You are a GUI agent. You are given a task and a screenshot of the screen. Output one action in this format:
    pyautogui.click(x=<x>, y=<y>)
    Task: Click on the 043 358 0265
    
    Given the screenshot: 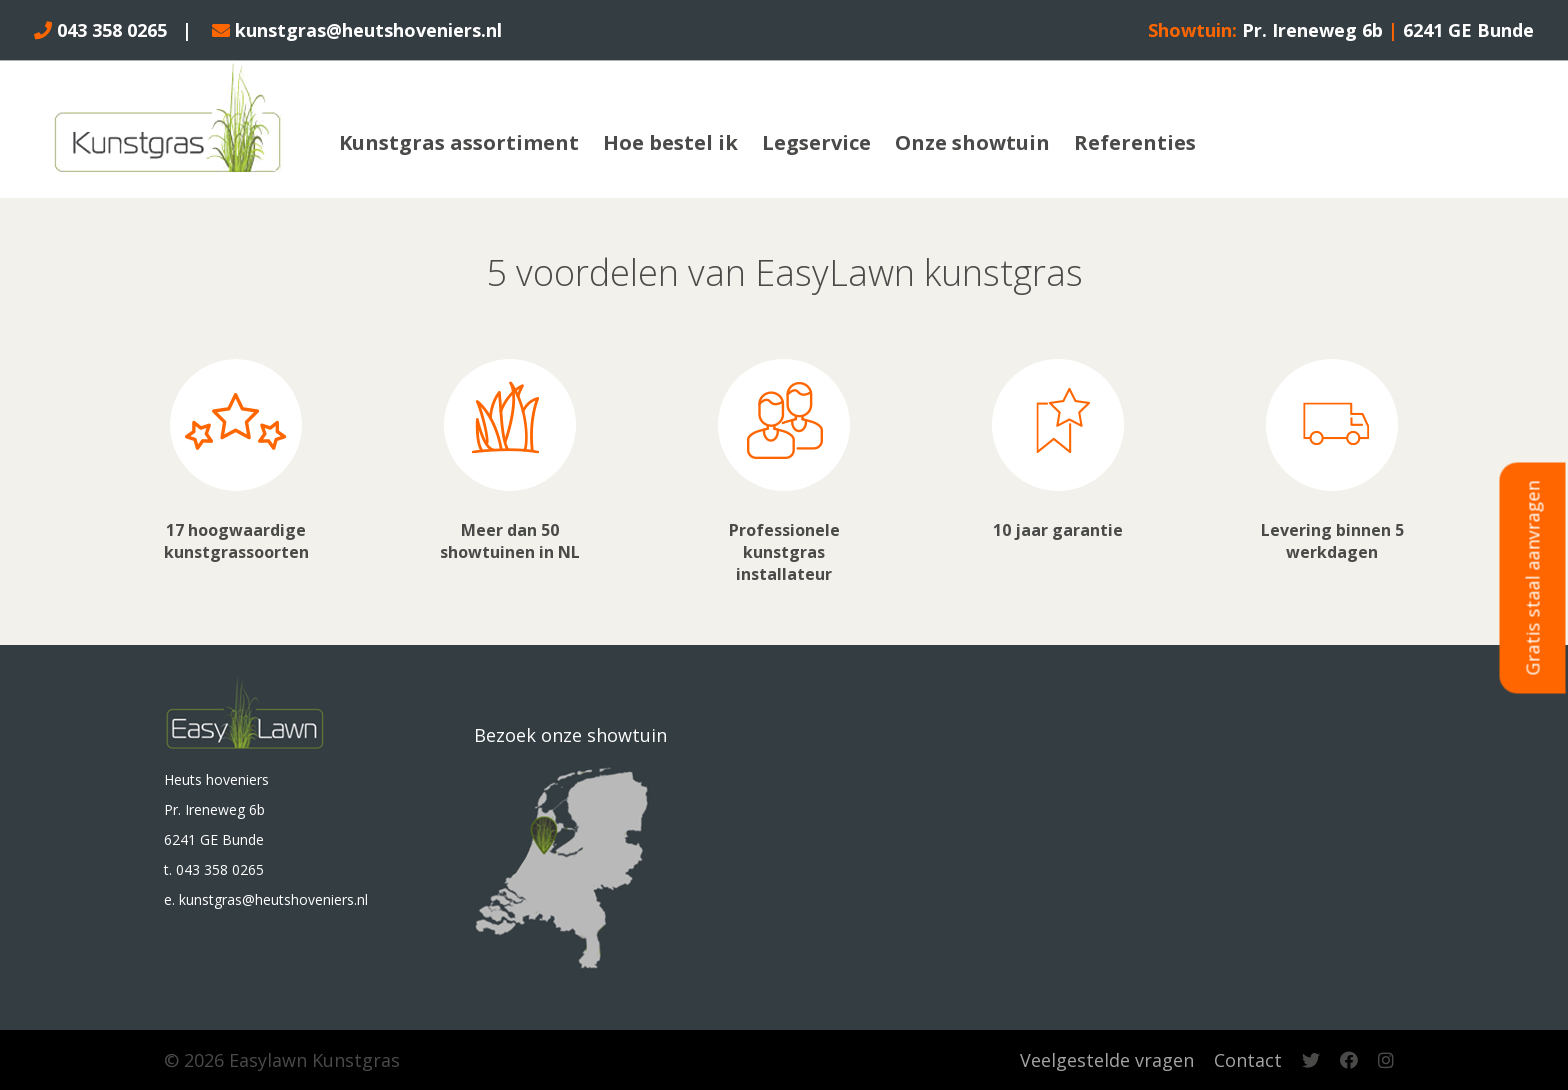 What is the action you would take?
    pyautogui.click(x=100, y=30)
    